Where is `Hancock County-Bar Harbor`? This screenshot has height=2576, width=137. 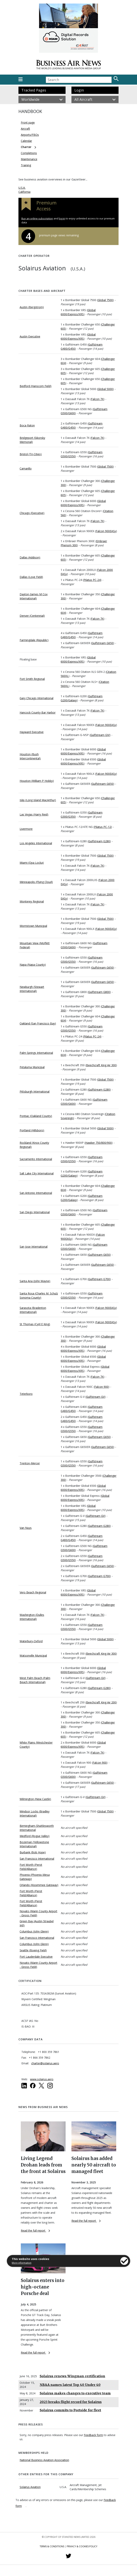 Hancock County-Bar Harbor is located at coordinates (38, 712).